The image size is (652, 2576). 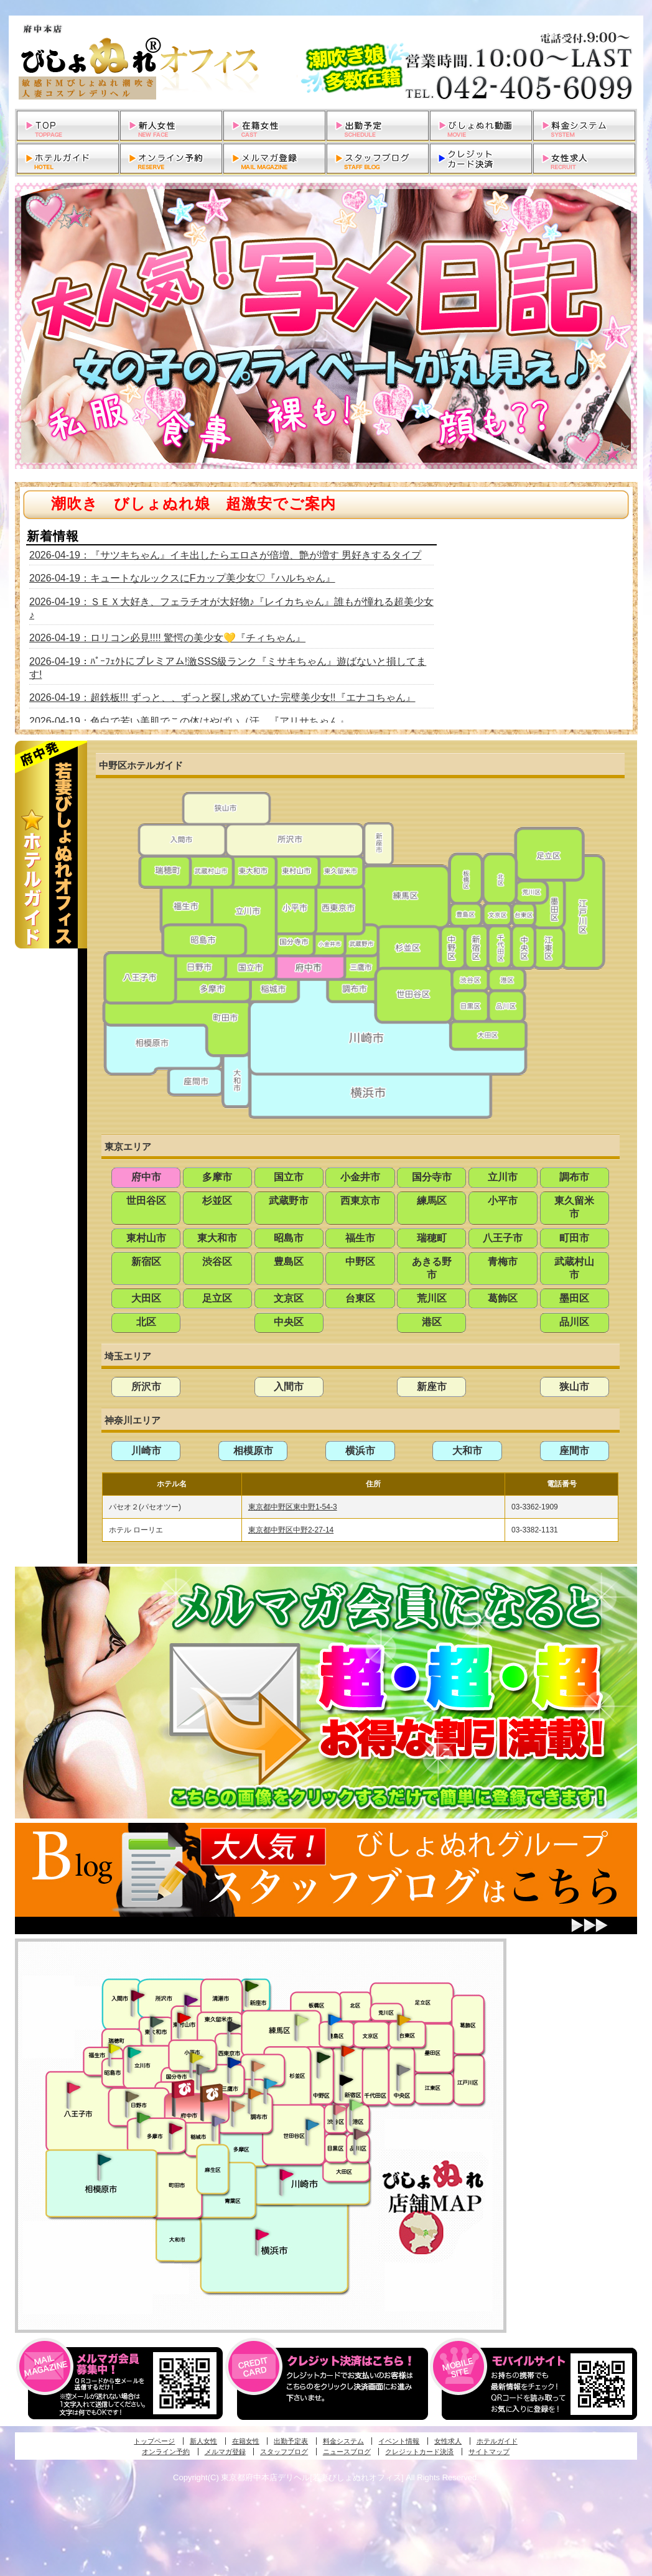 What do you see at coordinates (398, 2441) in the screenshot?
I see `イベント情報` at bounding box center [398, 2441].